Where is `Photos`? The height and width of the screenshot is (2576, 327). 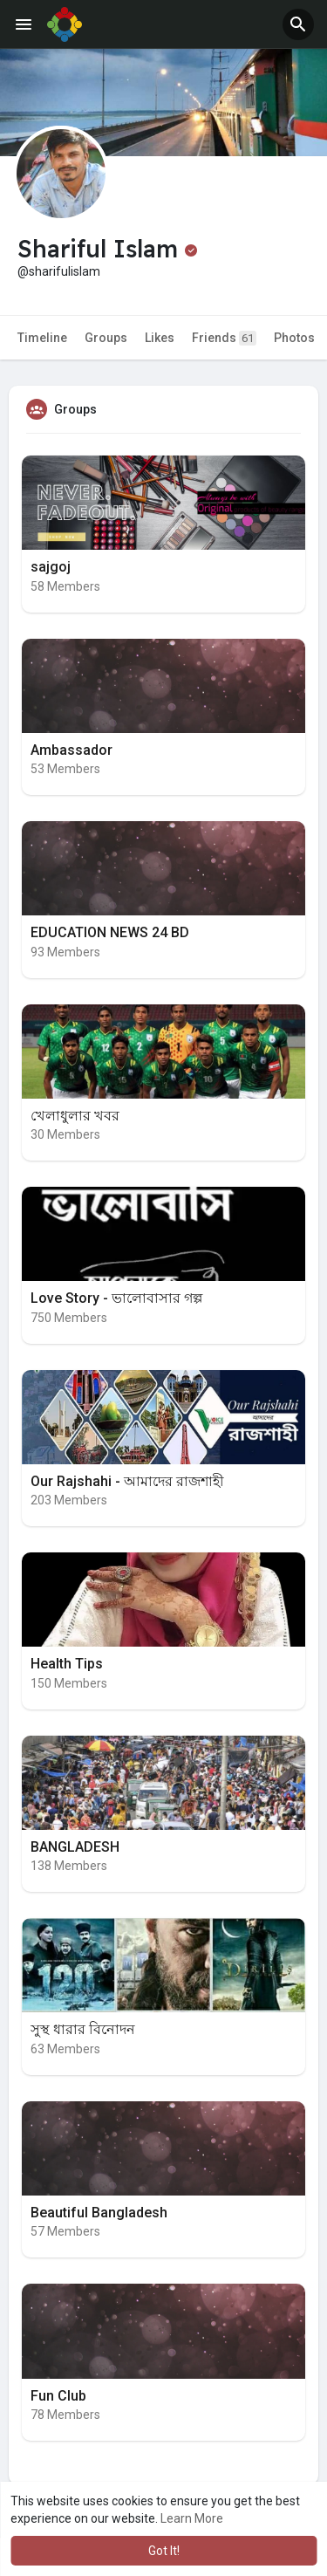 Photos is located at coordinates (294, 338).